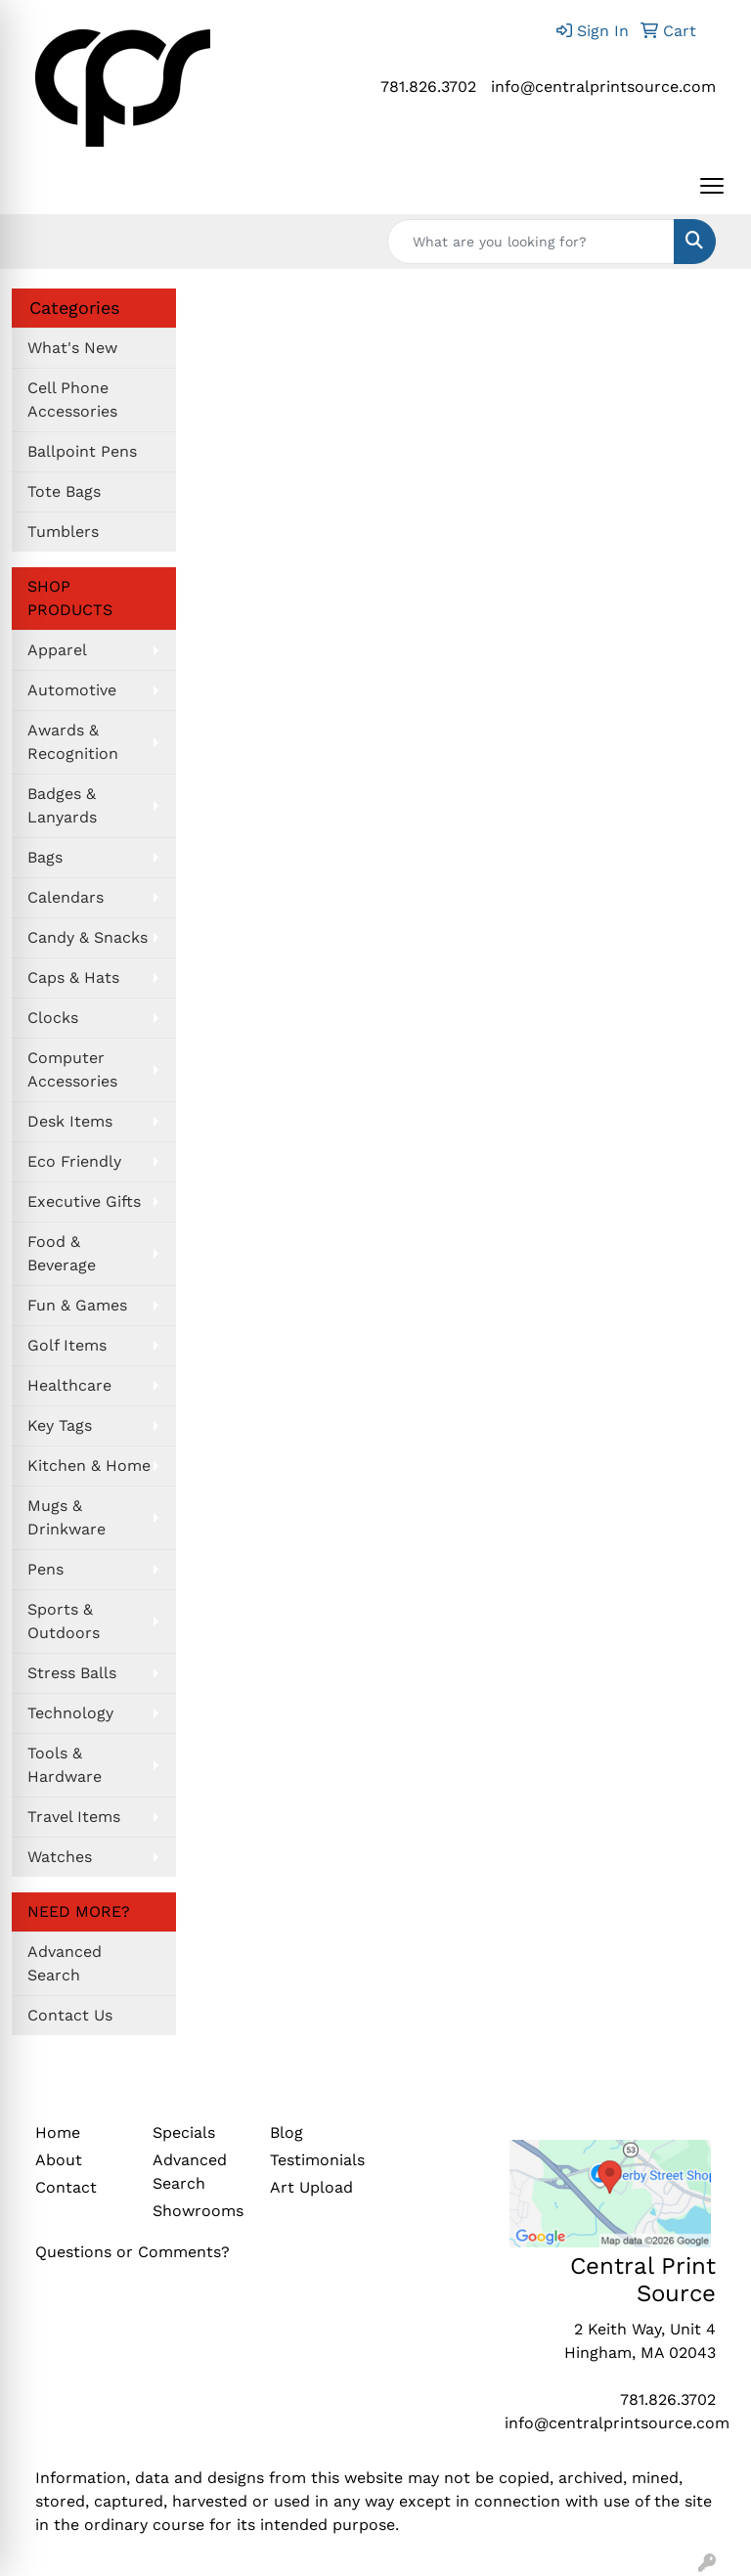  Describe the element at coordinates (73, 1816) in the screenshot. I see `Travel Items` at that location.